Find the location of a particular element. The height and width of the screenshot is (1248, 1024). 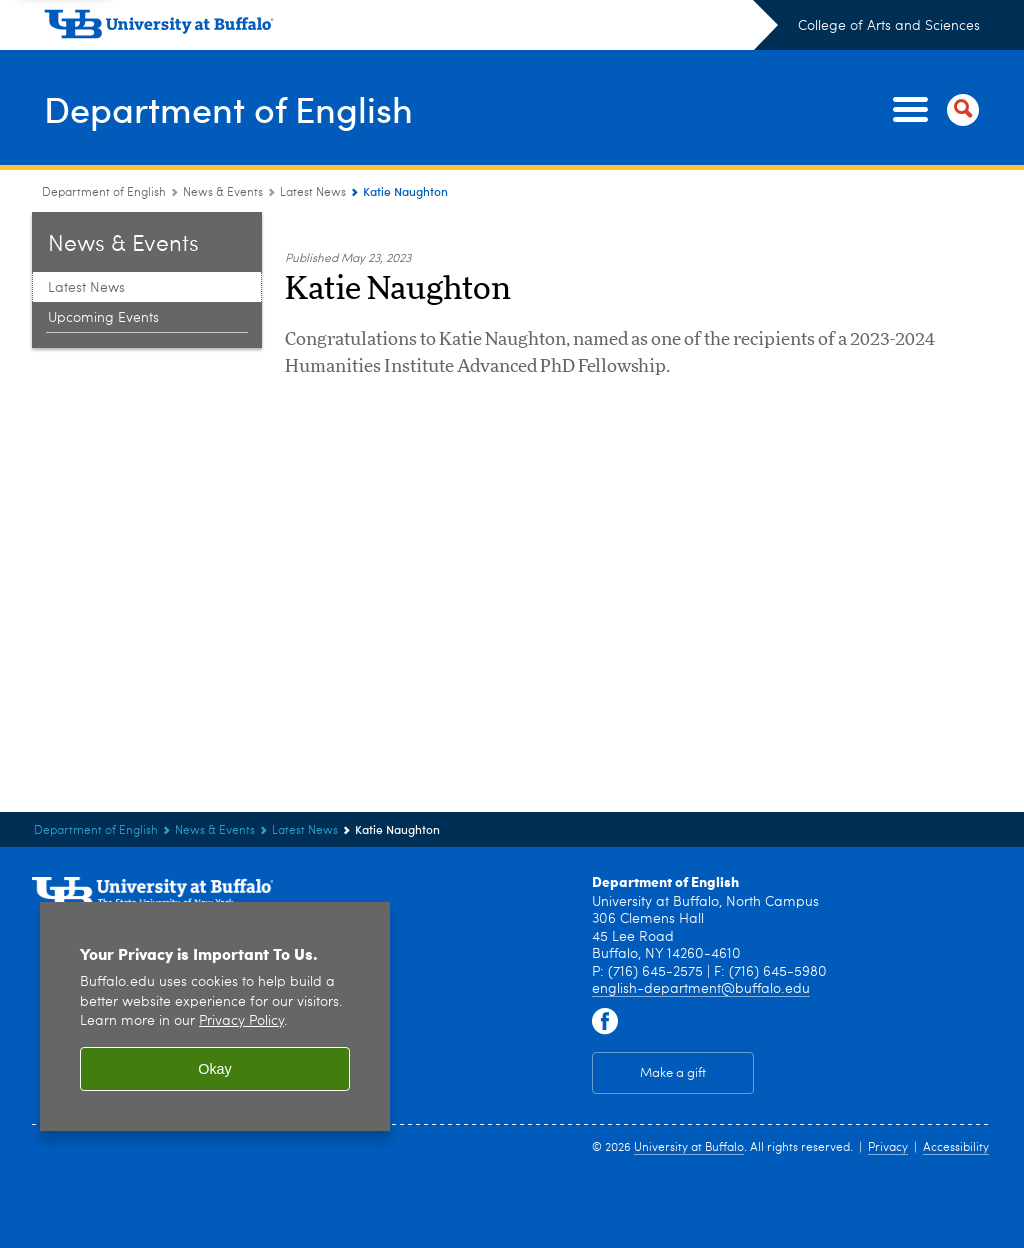

College of Arts and Sciences is located at coordinates (889, 26).